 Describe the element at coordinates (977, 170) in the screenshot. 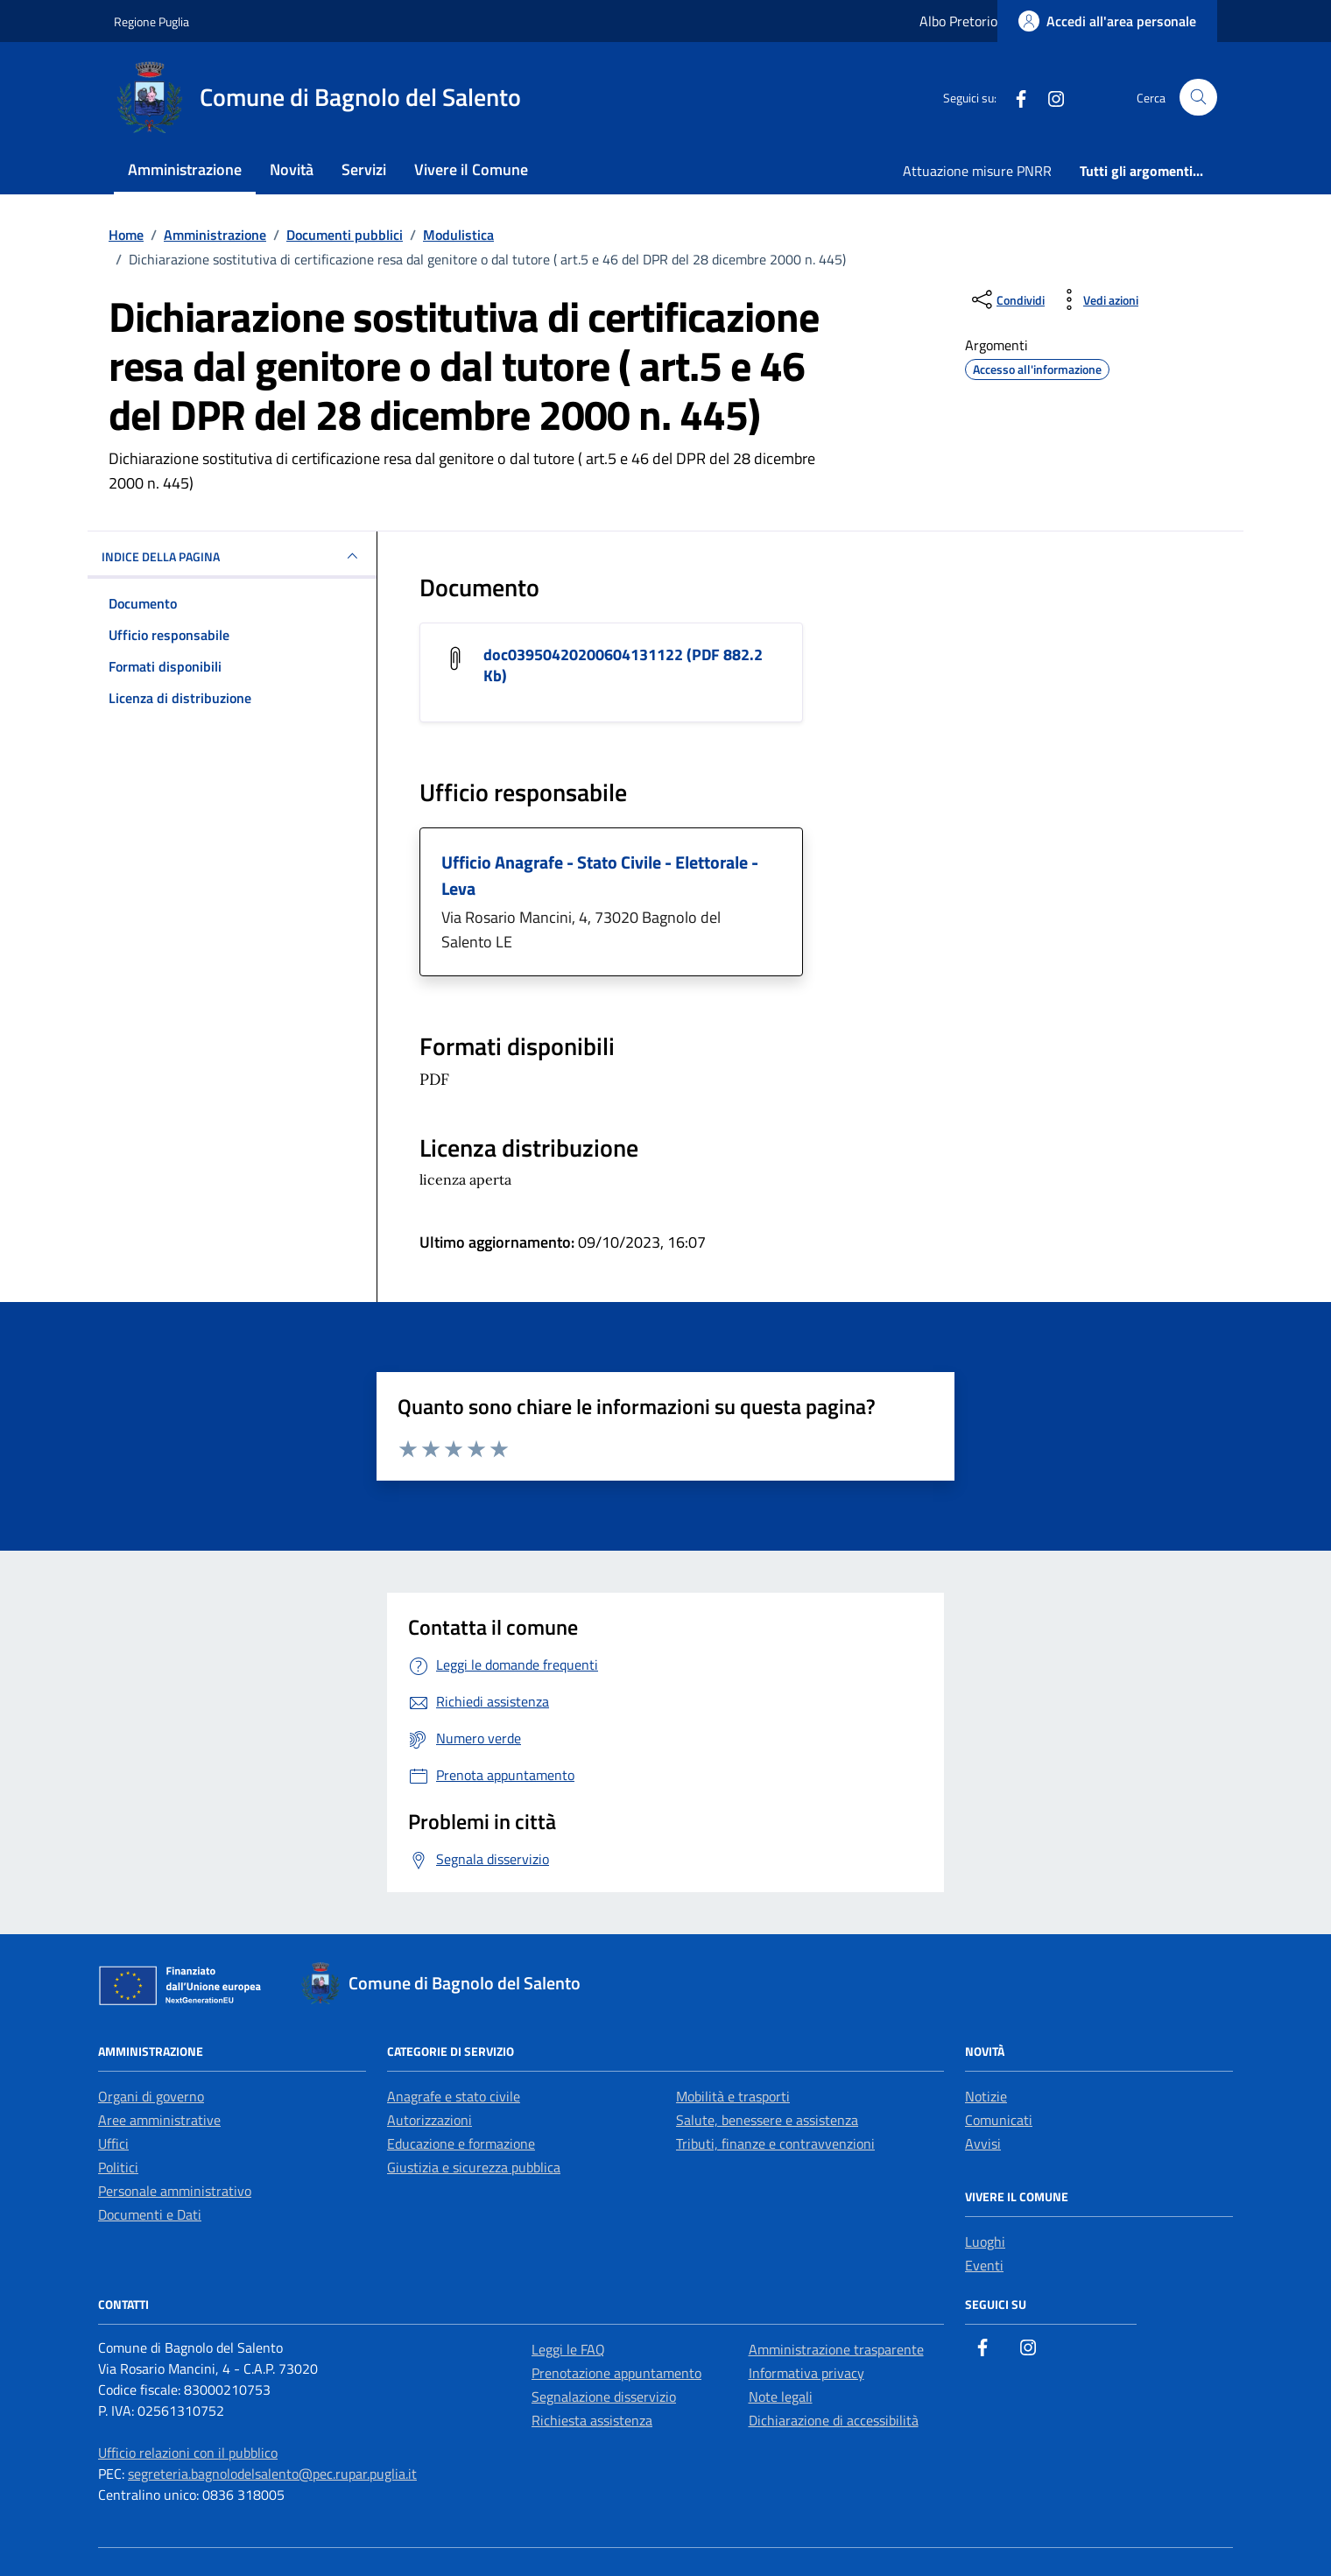

I see `Attuazione misure PNRR` at that location.